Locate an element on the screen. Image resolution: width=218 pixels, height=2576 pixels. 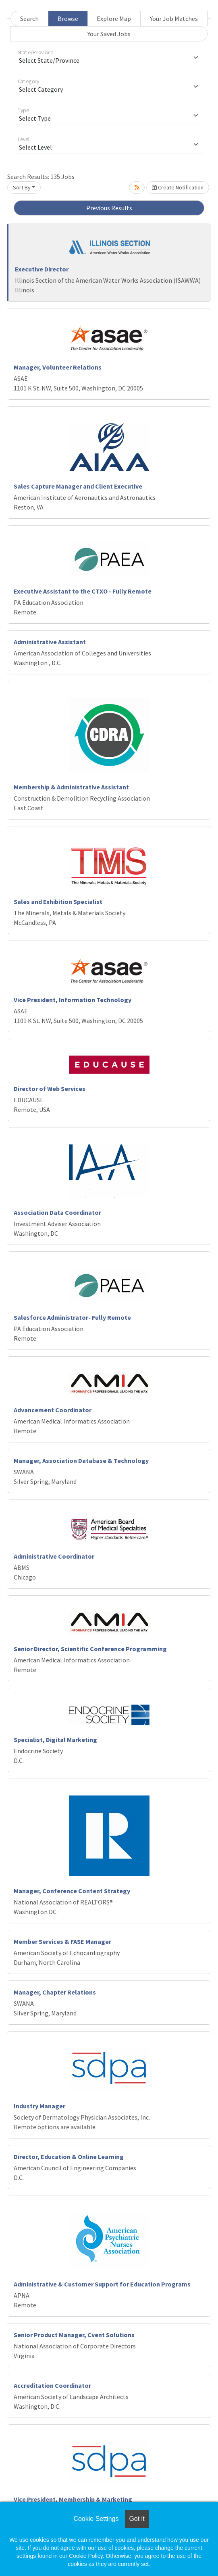
Manager, Association Database & Technology is located at coordinates (81, 1460).